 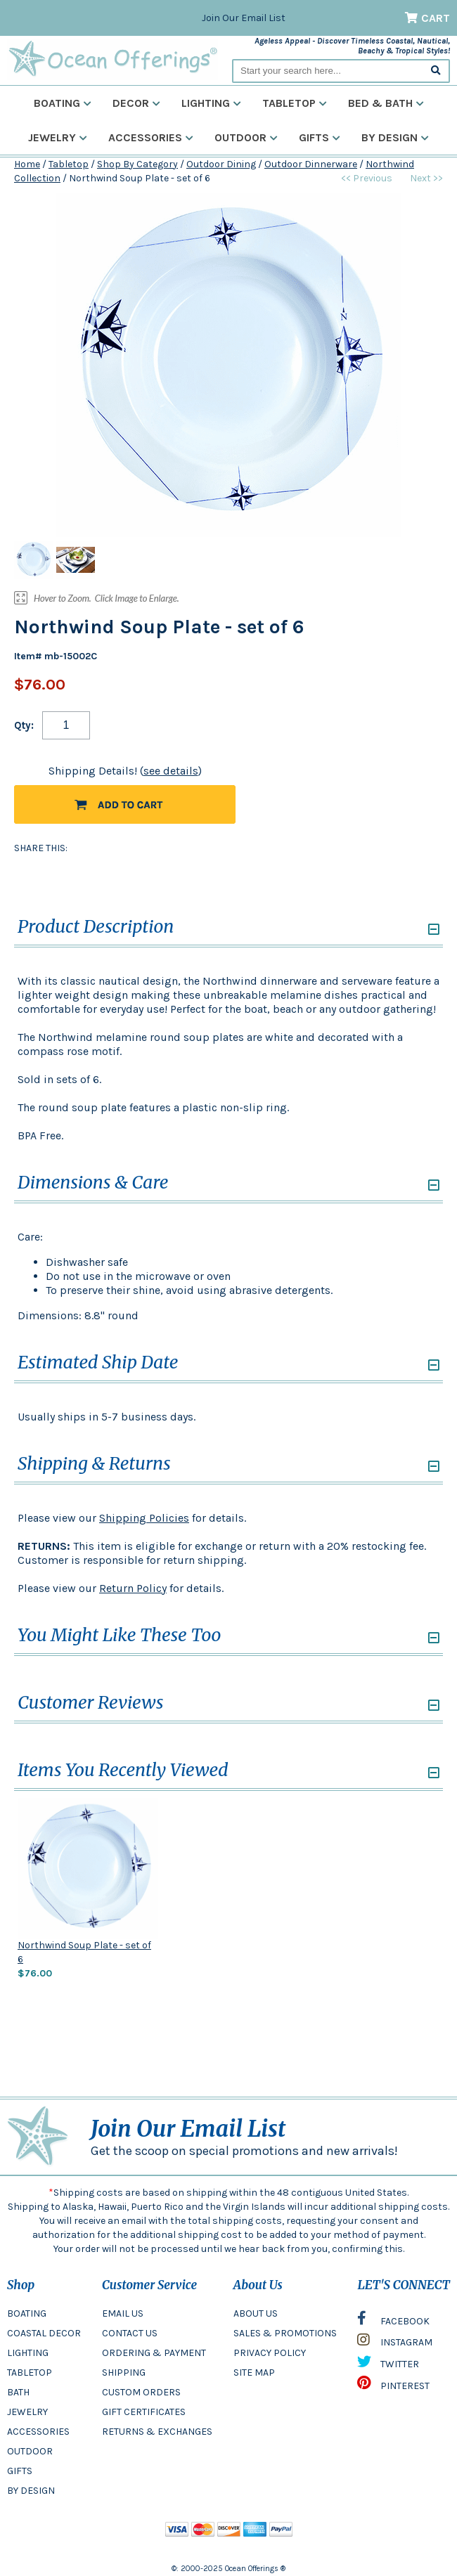 I want to click on see details, so click(x=170, y=770).